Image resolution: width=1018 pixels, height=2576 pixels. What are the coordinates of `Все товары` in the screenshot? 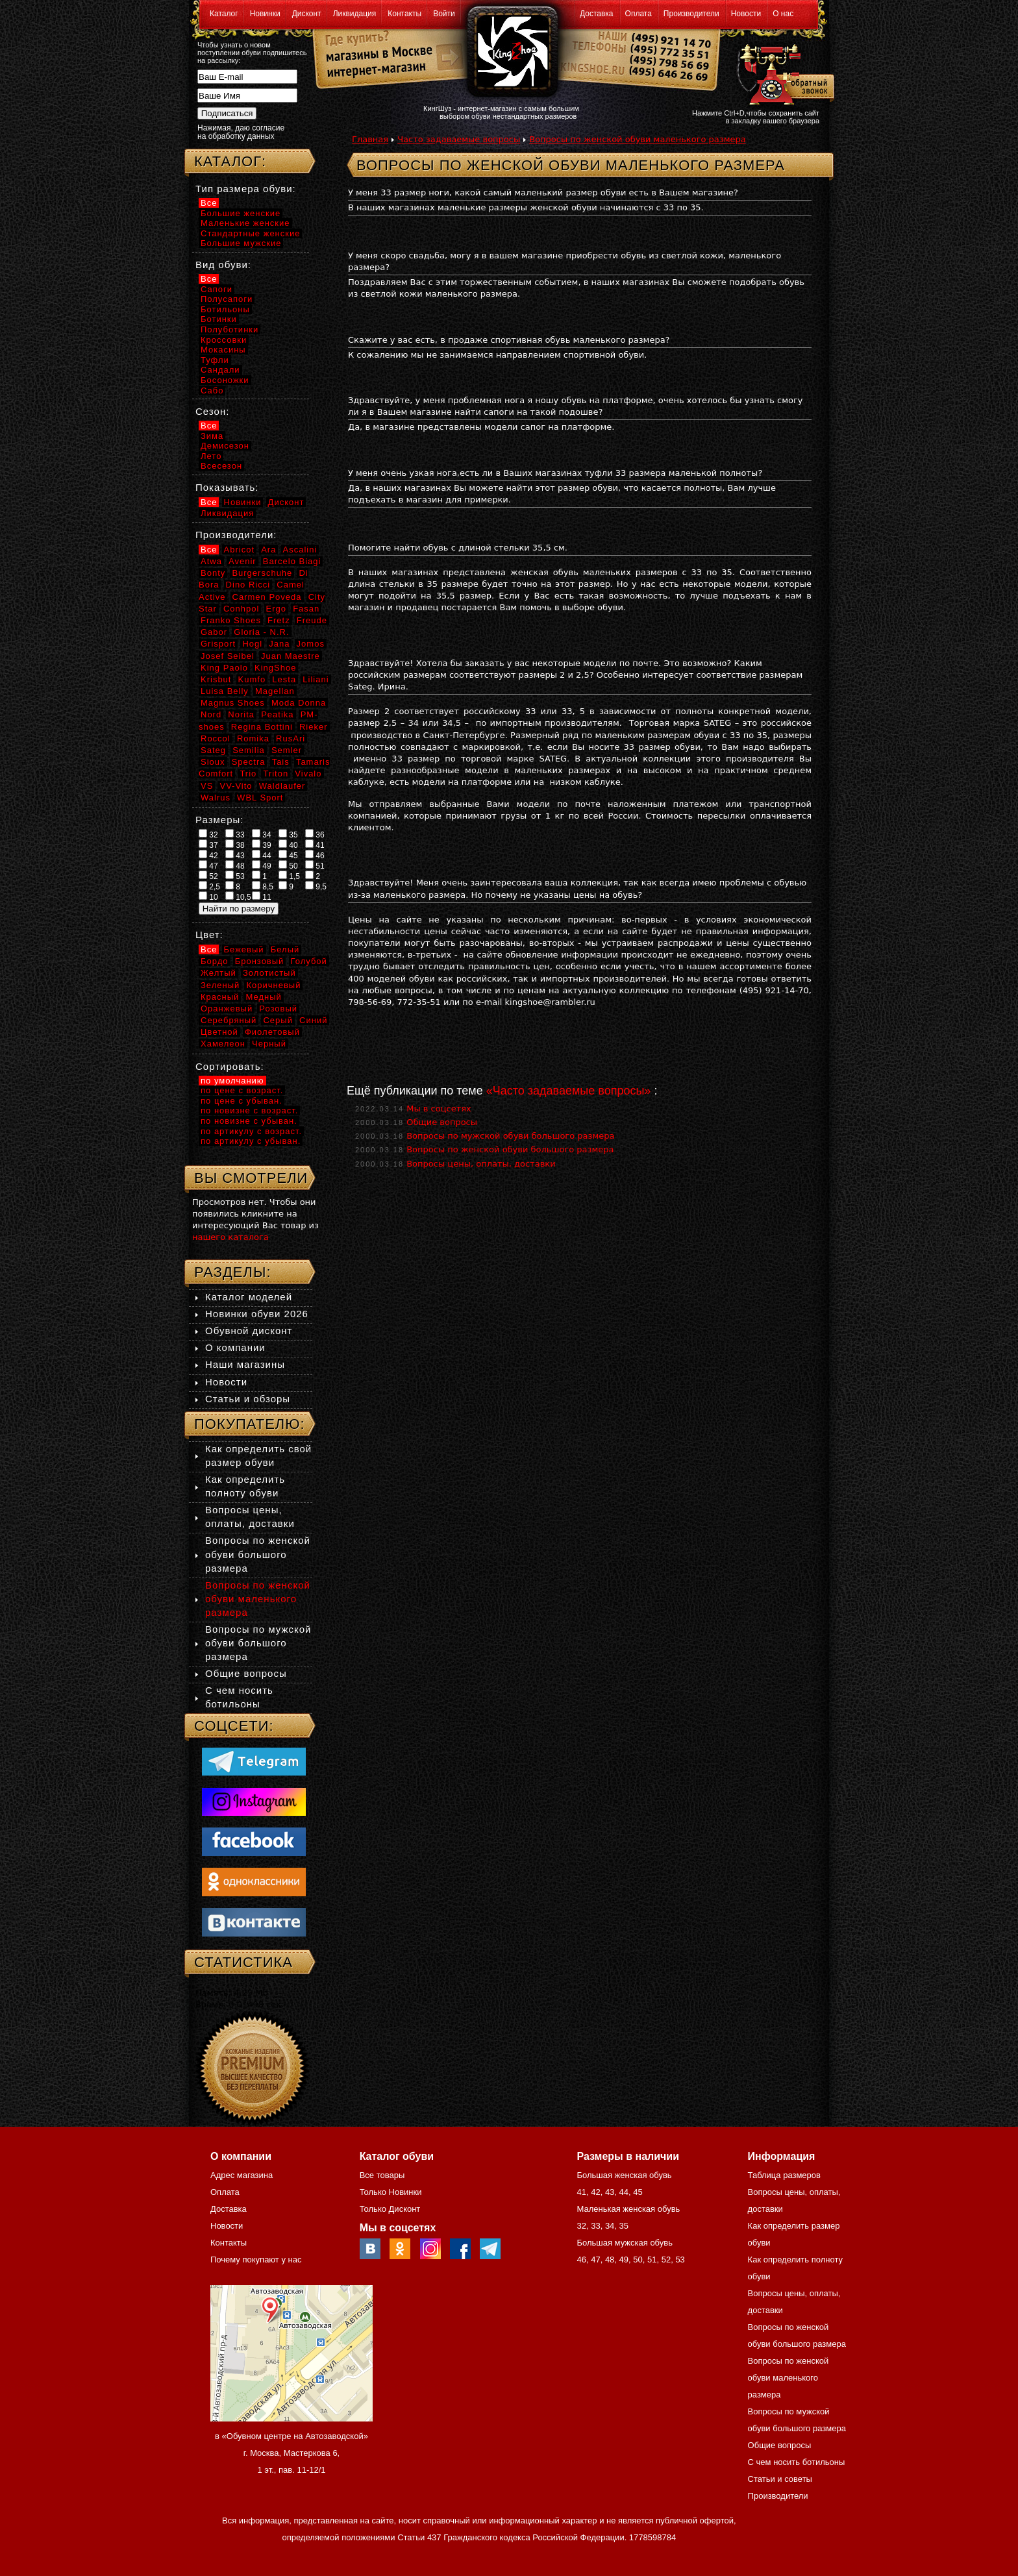 It's located at (382, 2175).